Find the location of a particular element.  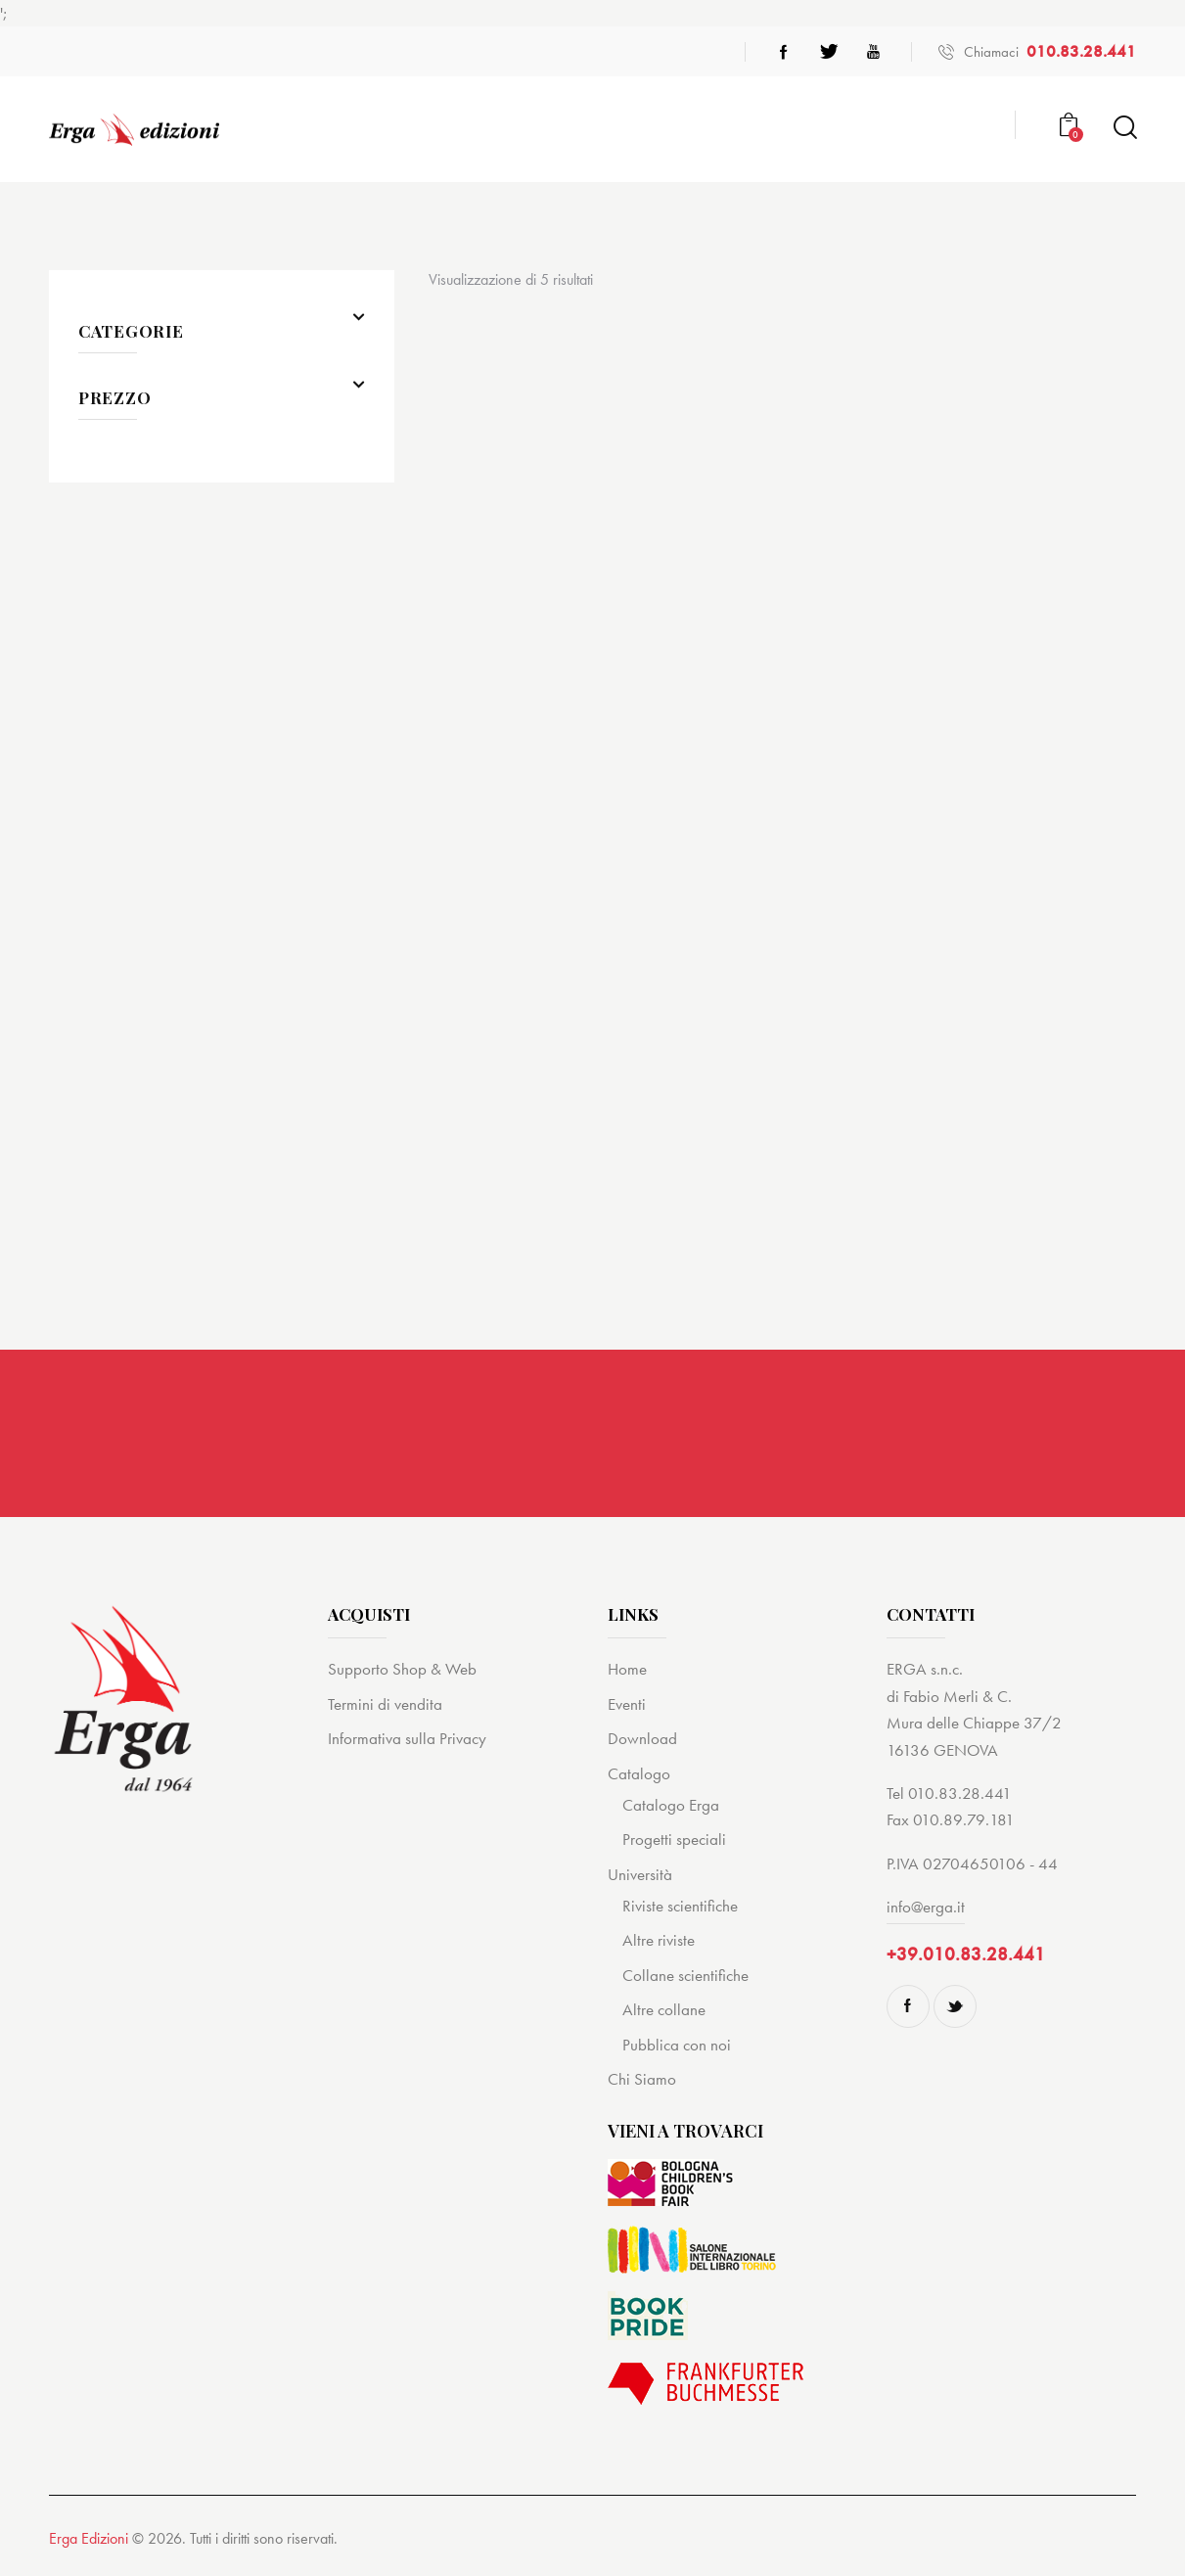

Catalogo is located at coordinates (639, 1777).